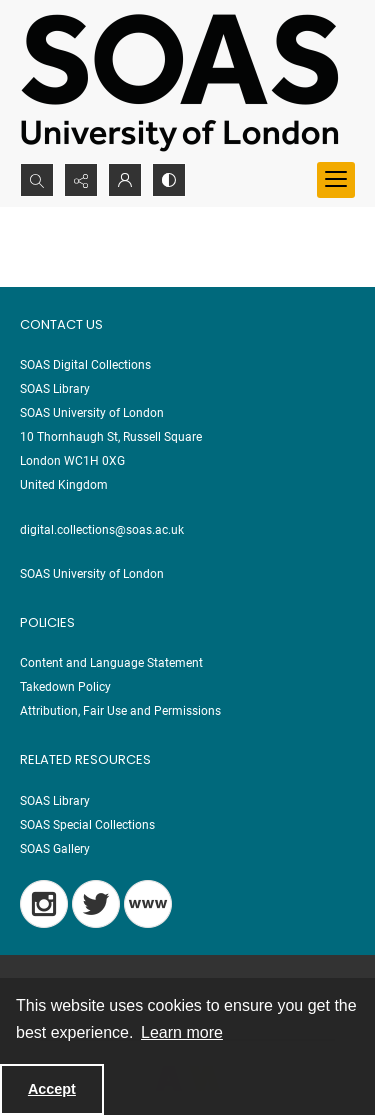 The height and width of the screenshot is (1115, 375). What do you see at coordinates (336, 180) in the screenshot?
I see `[Menu]` at bounding box center [336, 180].